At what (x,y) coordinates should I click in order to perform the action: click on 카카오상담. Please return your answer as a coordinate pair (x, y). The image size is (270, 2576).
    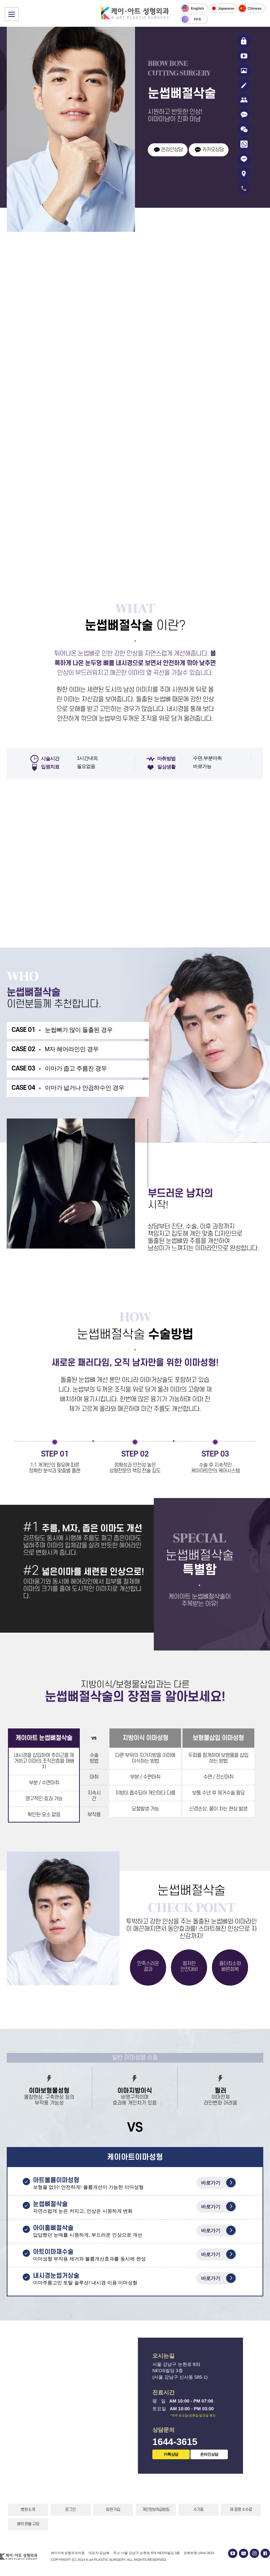
    Looking at the image, I should click on (209, 150).